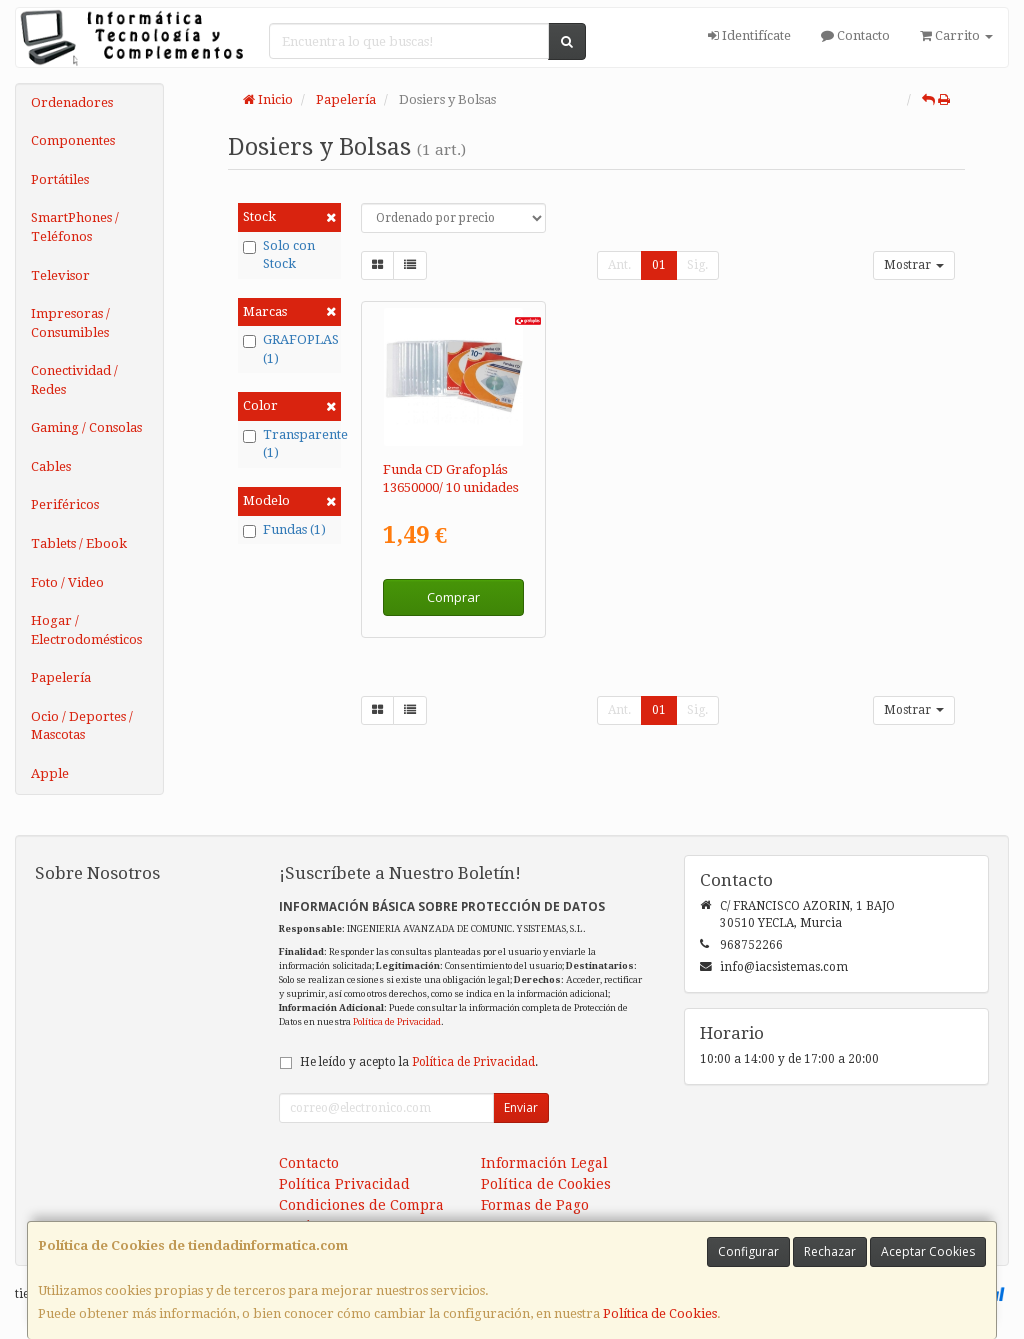 The image size is (1024, 1339). Describe the element at coordinates (660, 1313) in the screenshot. I see `Política de Cookies` at that location.